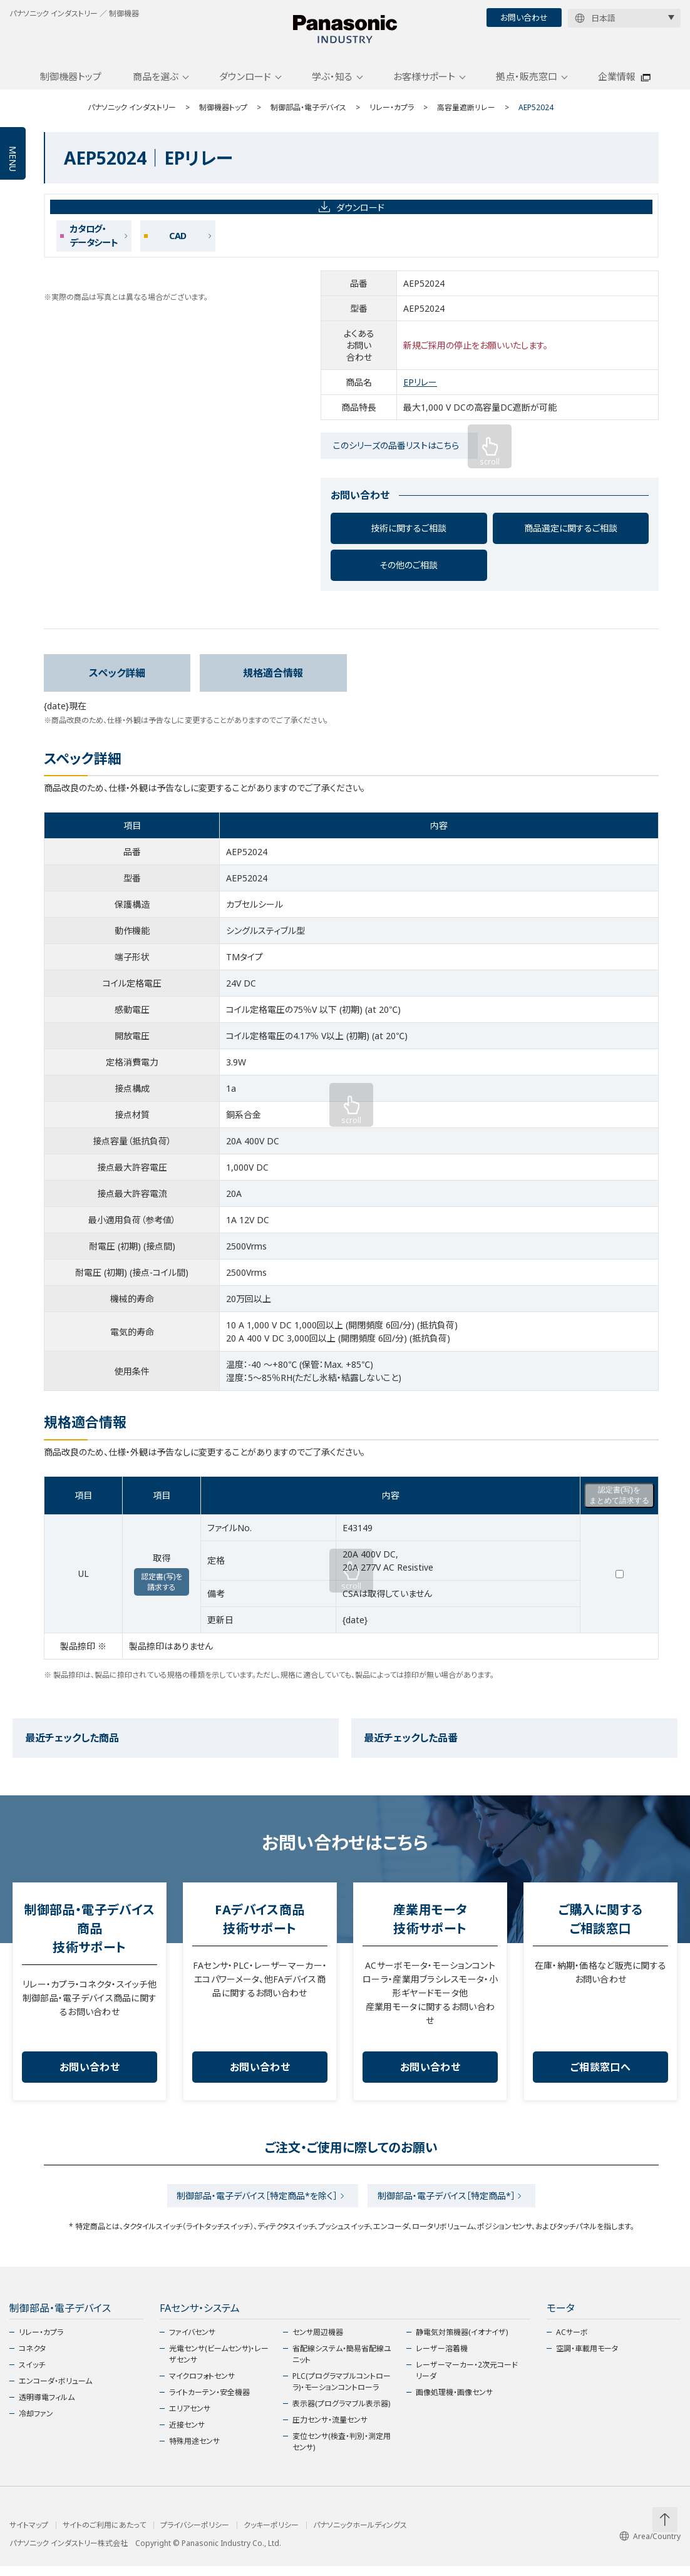 This screenshot has width=690, height=2576. I want to click on マイクロフォトセンサ, so click(202, 2386).